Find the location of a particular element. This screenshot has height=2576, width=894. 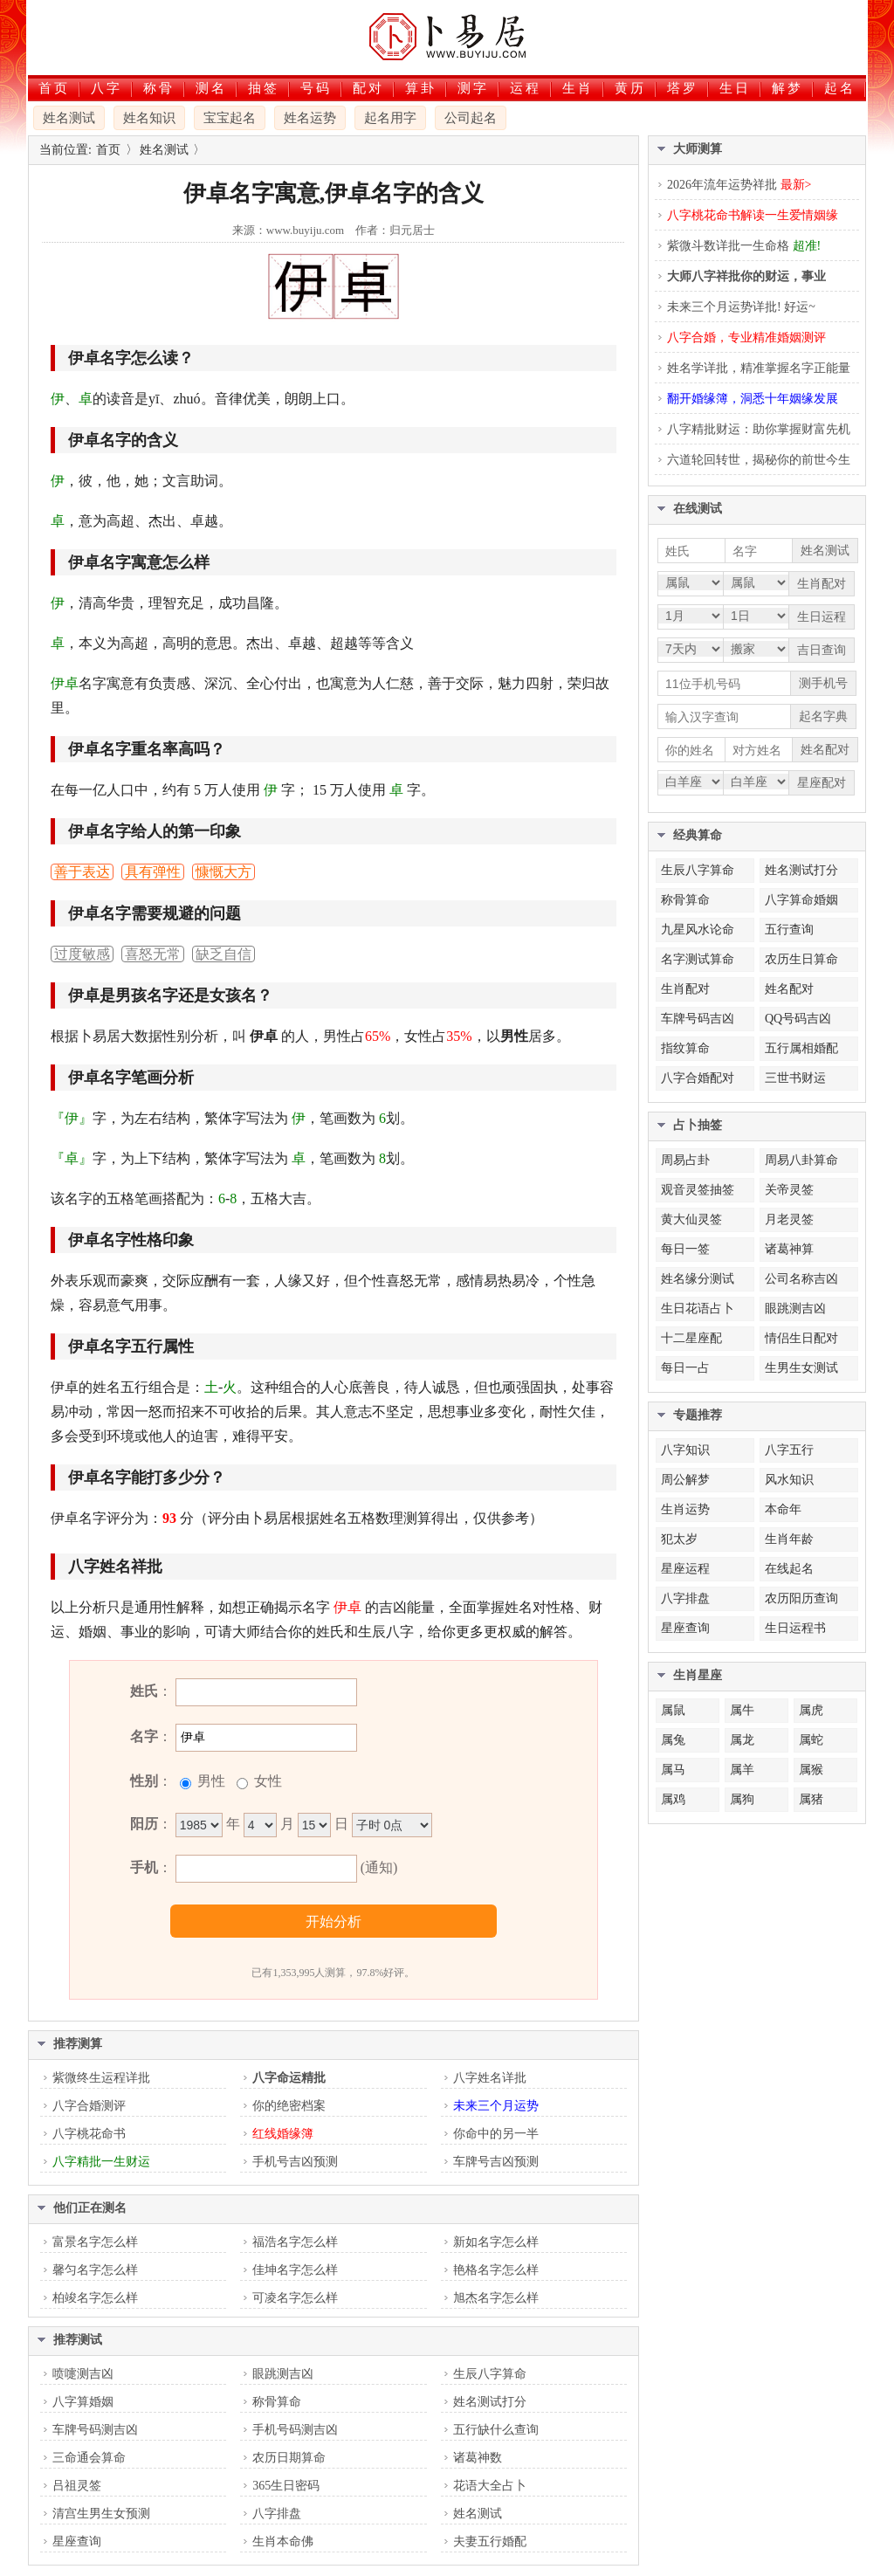

十二星座配 is located at coordinates (691, 1338).